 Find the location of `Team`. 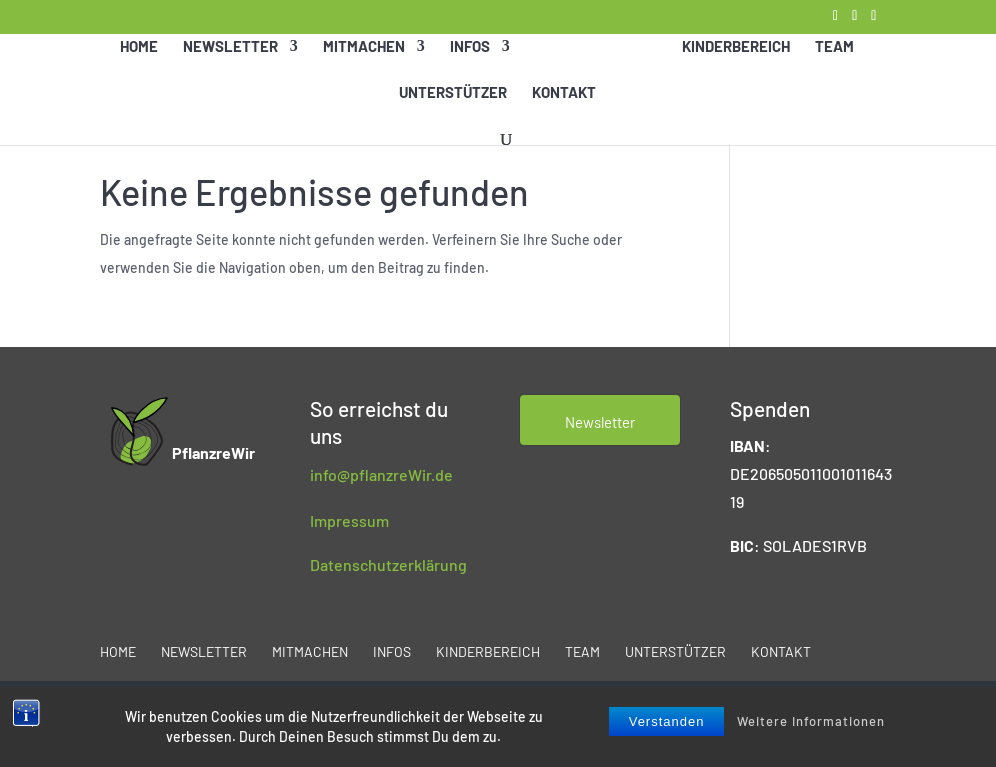

Team is located at coordinates (833, 70).